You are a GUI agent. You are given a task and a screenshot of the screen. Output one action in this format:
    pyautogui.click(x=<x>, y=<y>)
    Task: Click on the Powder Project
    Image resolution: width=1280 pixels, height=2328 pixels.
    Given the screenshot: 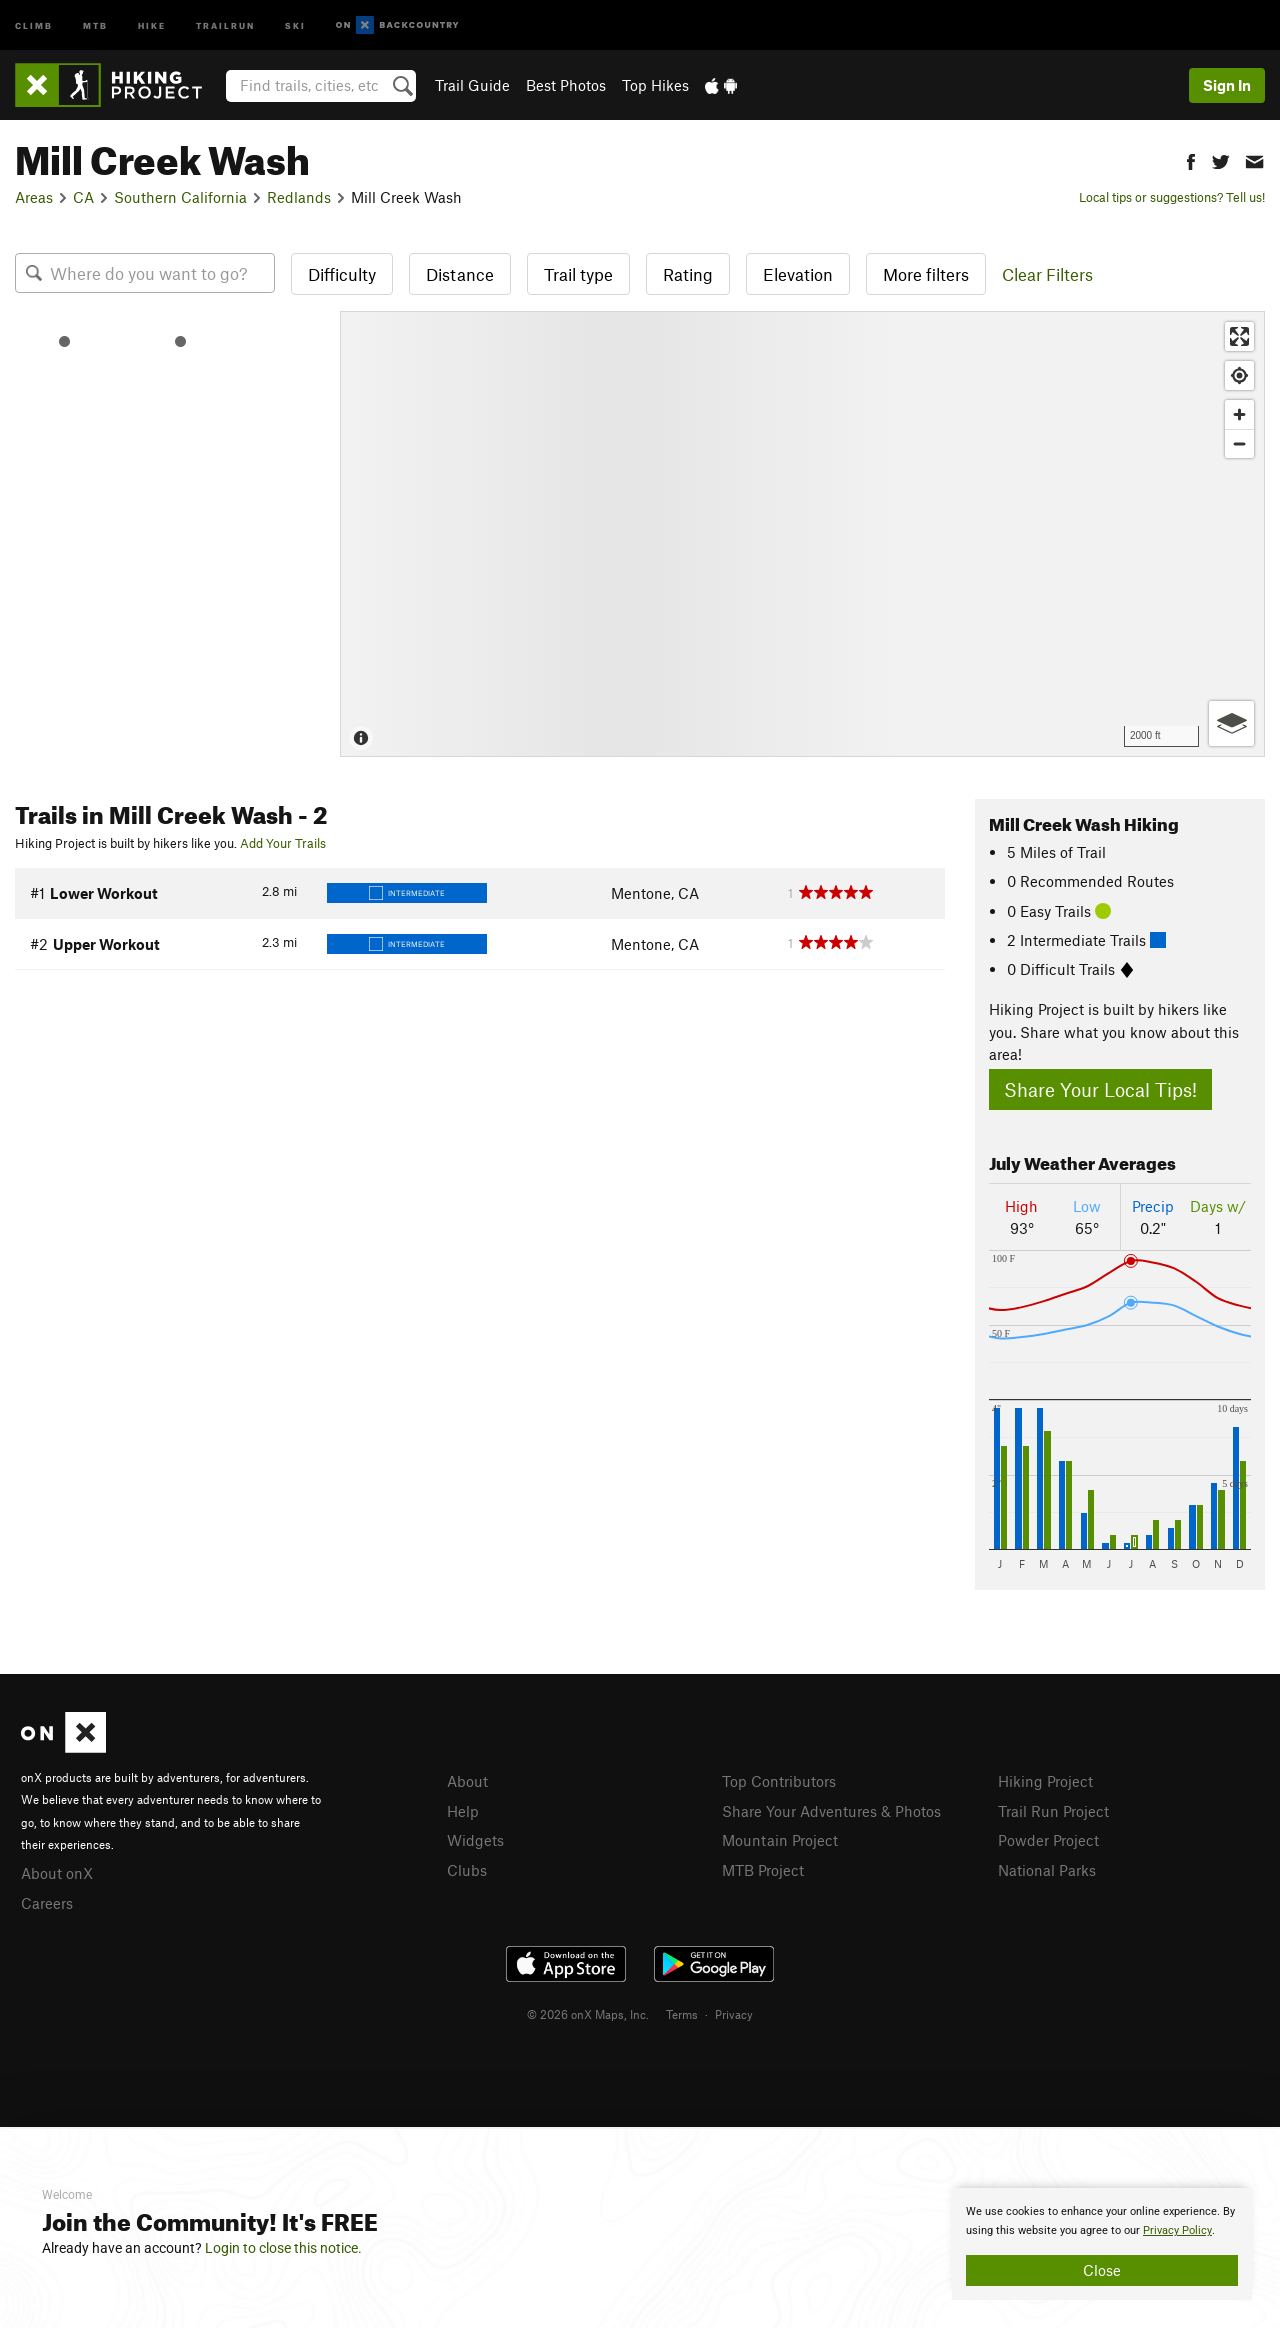 What is the action you would take?
    pyautogui.click(x=1048, y=1840)
    